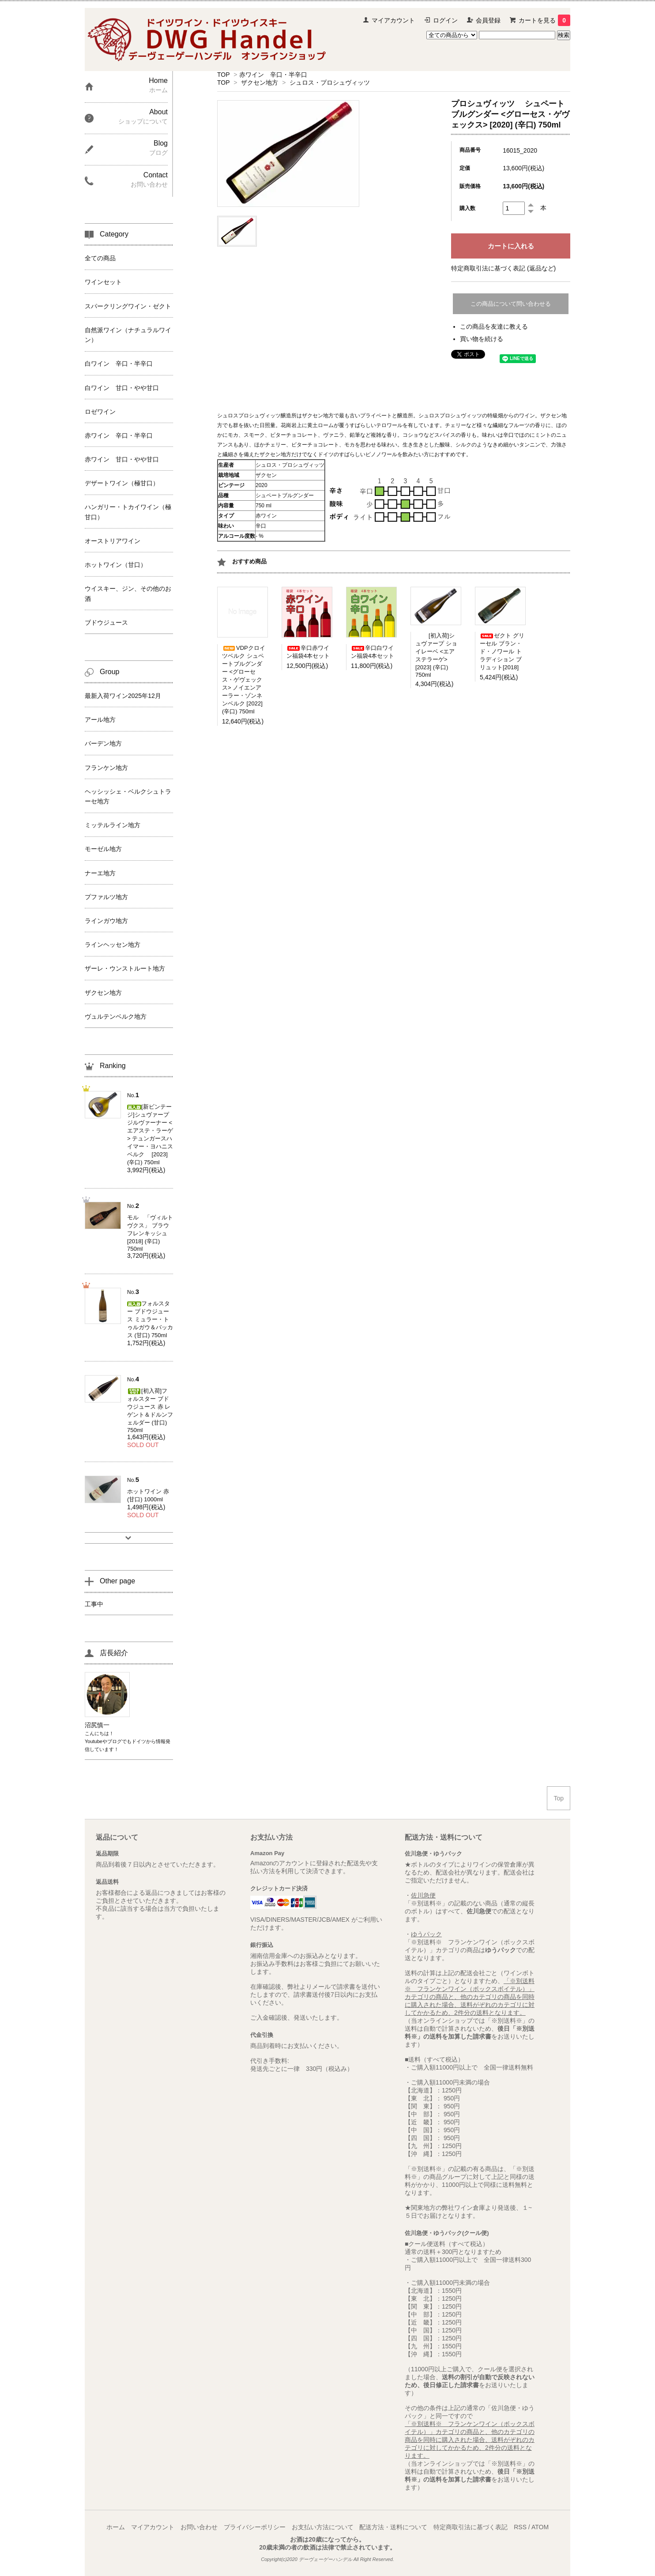 The width and height of the screenshot is (655, 2576). I want to click on マイアカウント, so click(393, 20).